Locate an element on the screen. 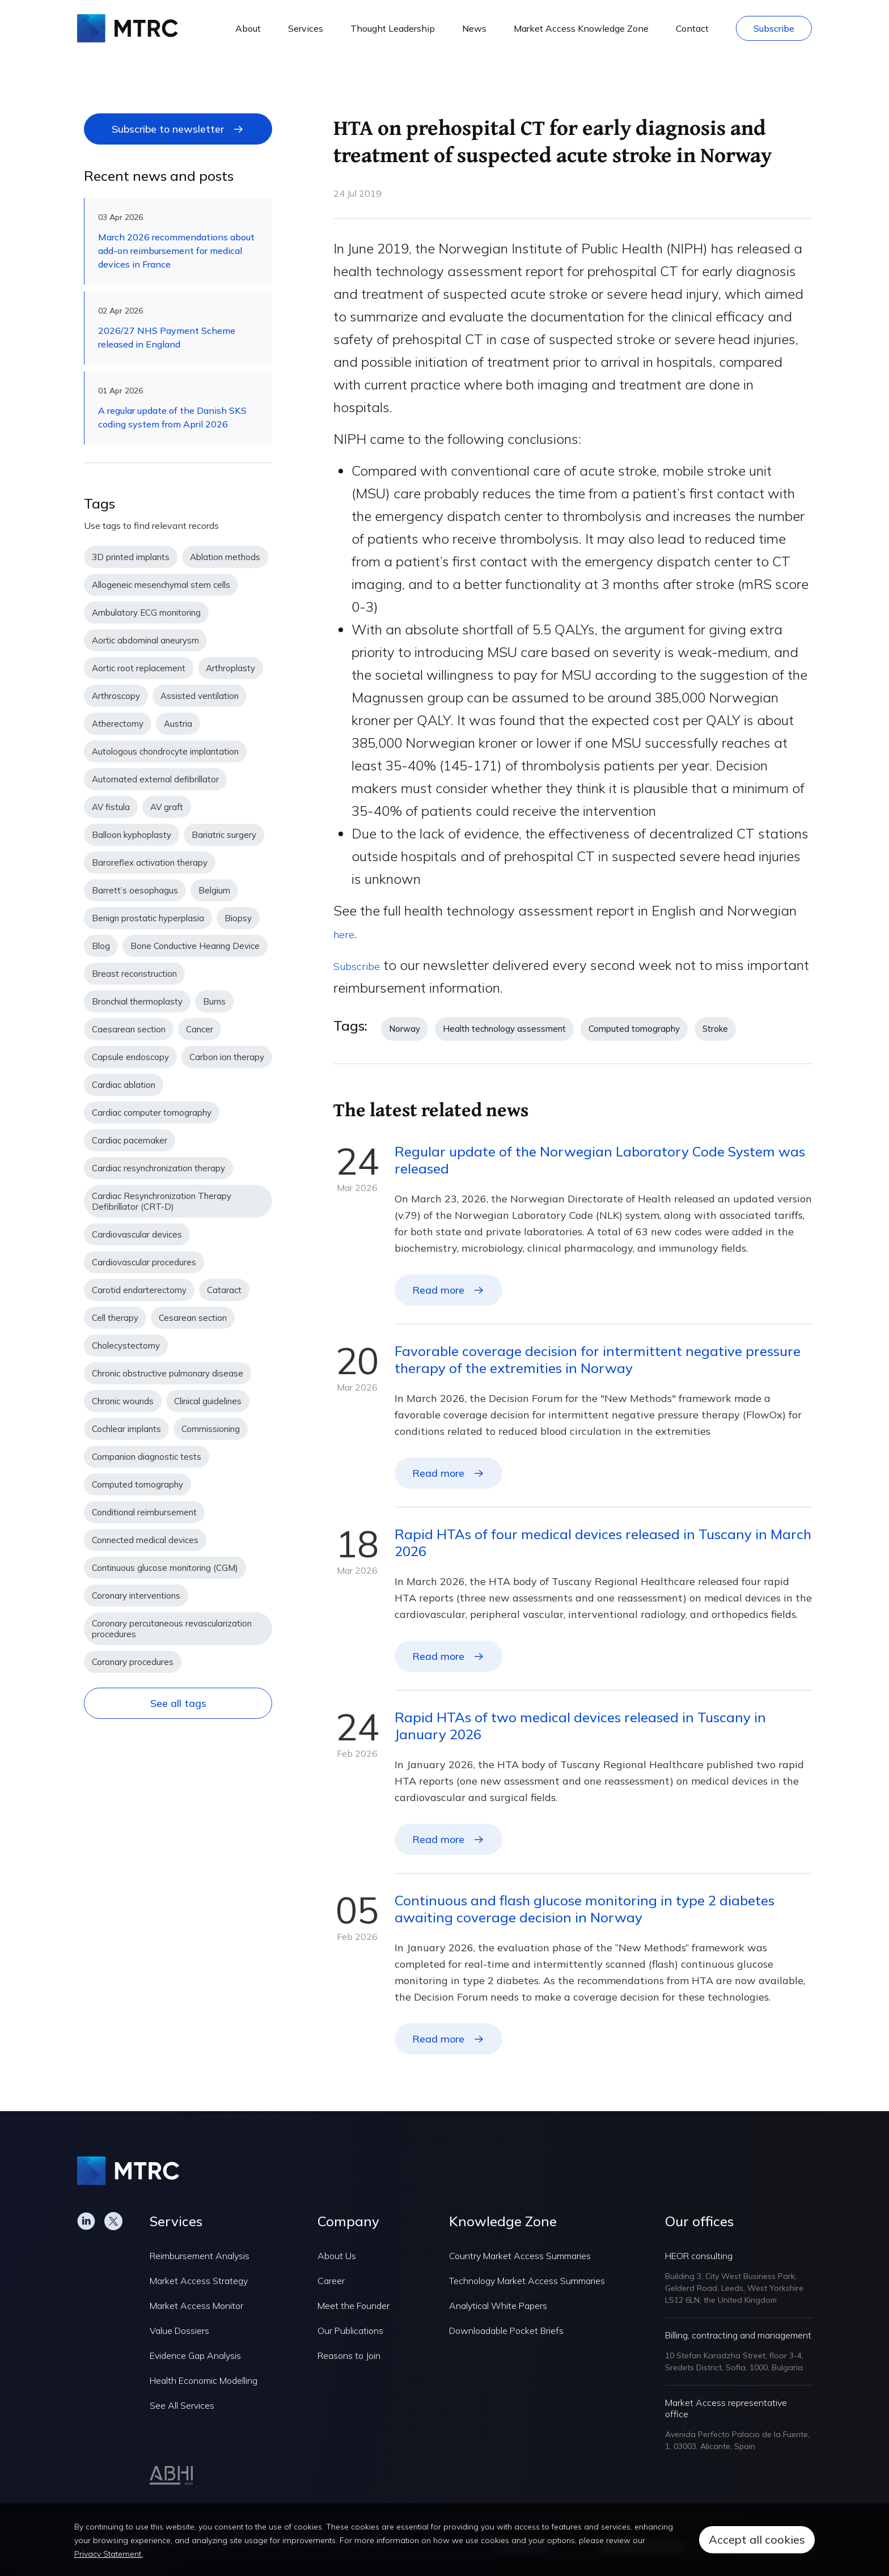 The height and width of the screenshot is (2576, 889). Cochlear implants is located at coordinates (126, 1428).